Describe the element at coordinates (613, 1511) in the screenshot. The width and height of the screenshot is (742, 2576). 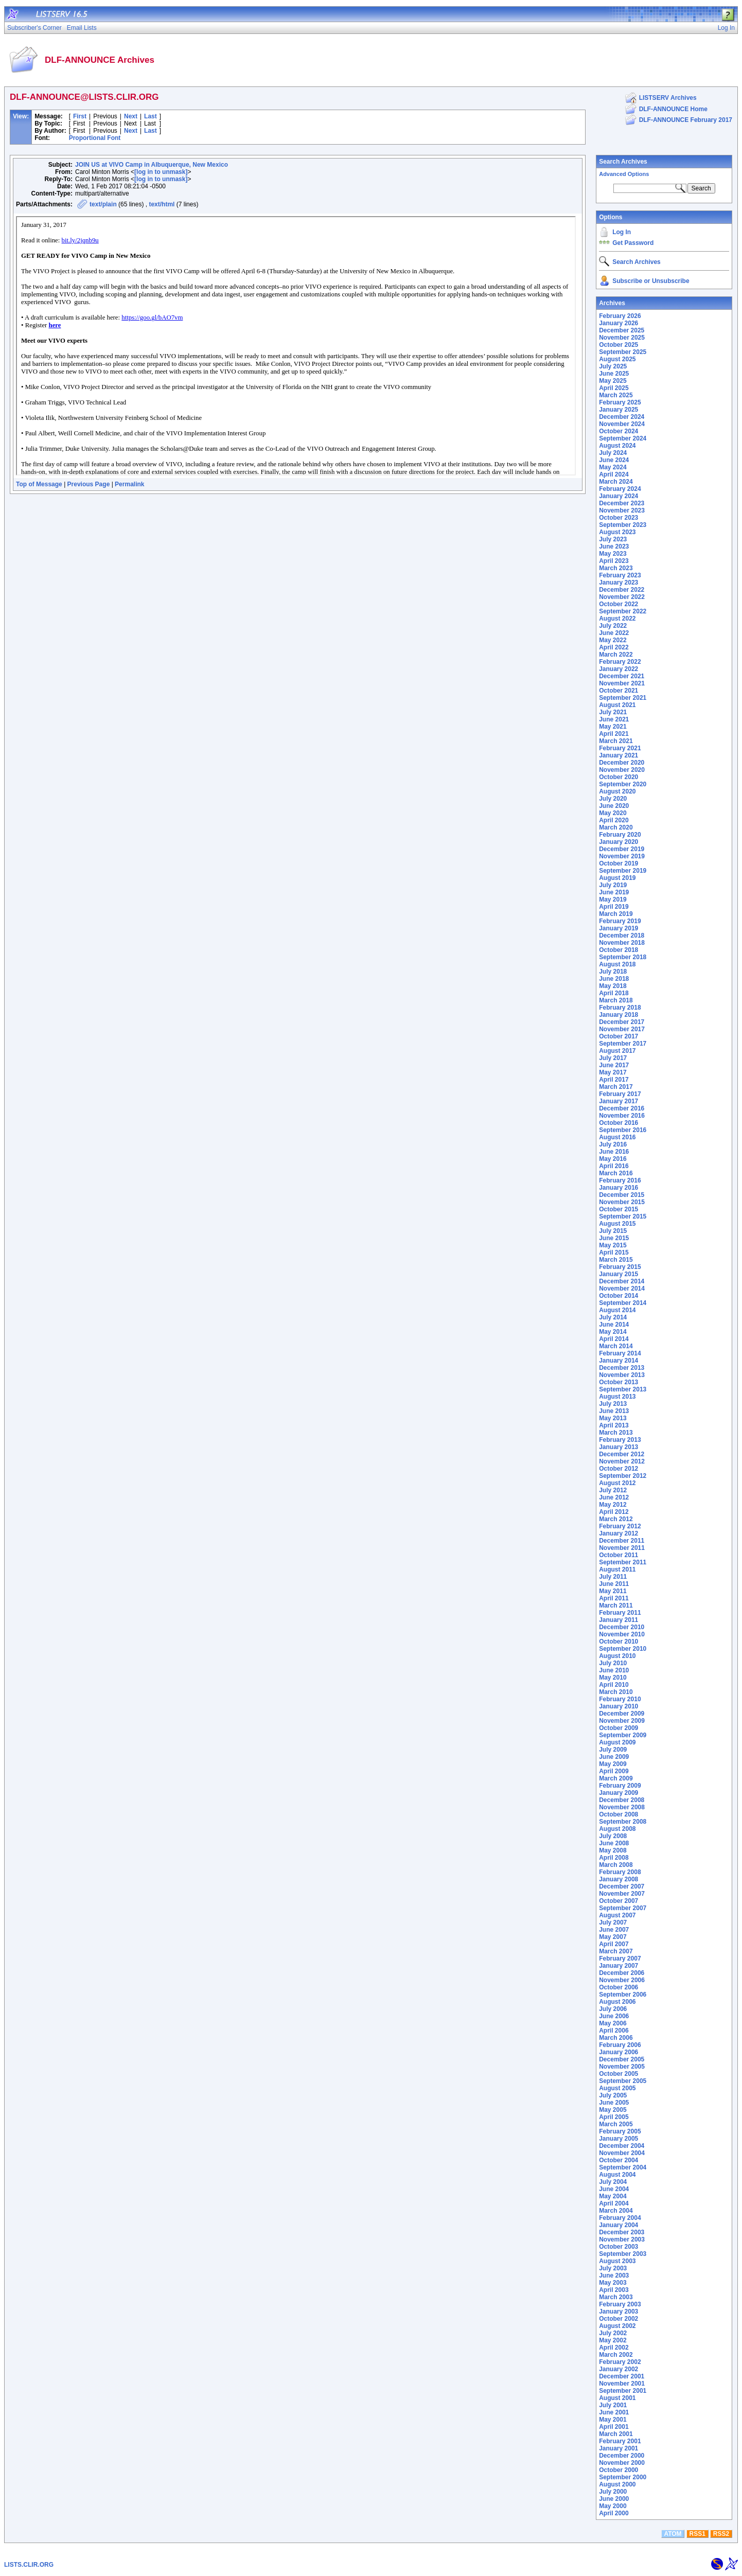
I see `April 2012` at that location.